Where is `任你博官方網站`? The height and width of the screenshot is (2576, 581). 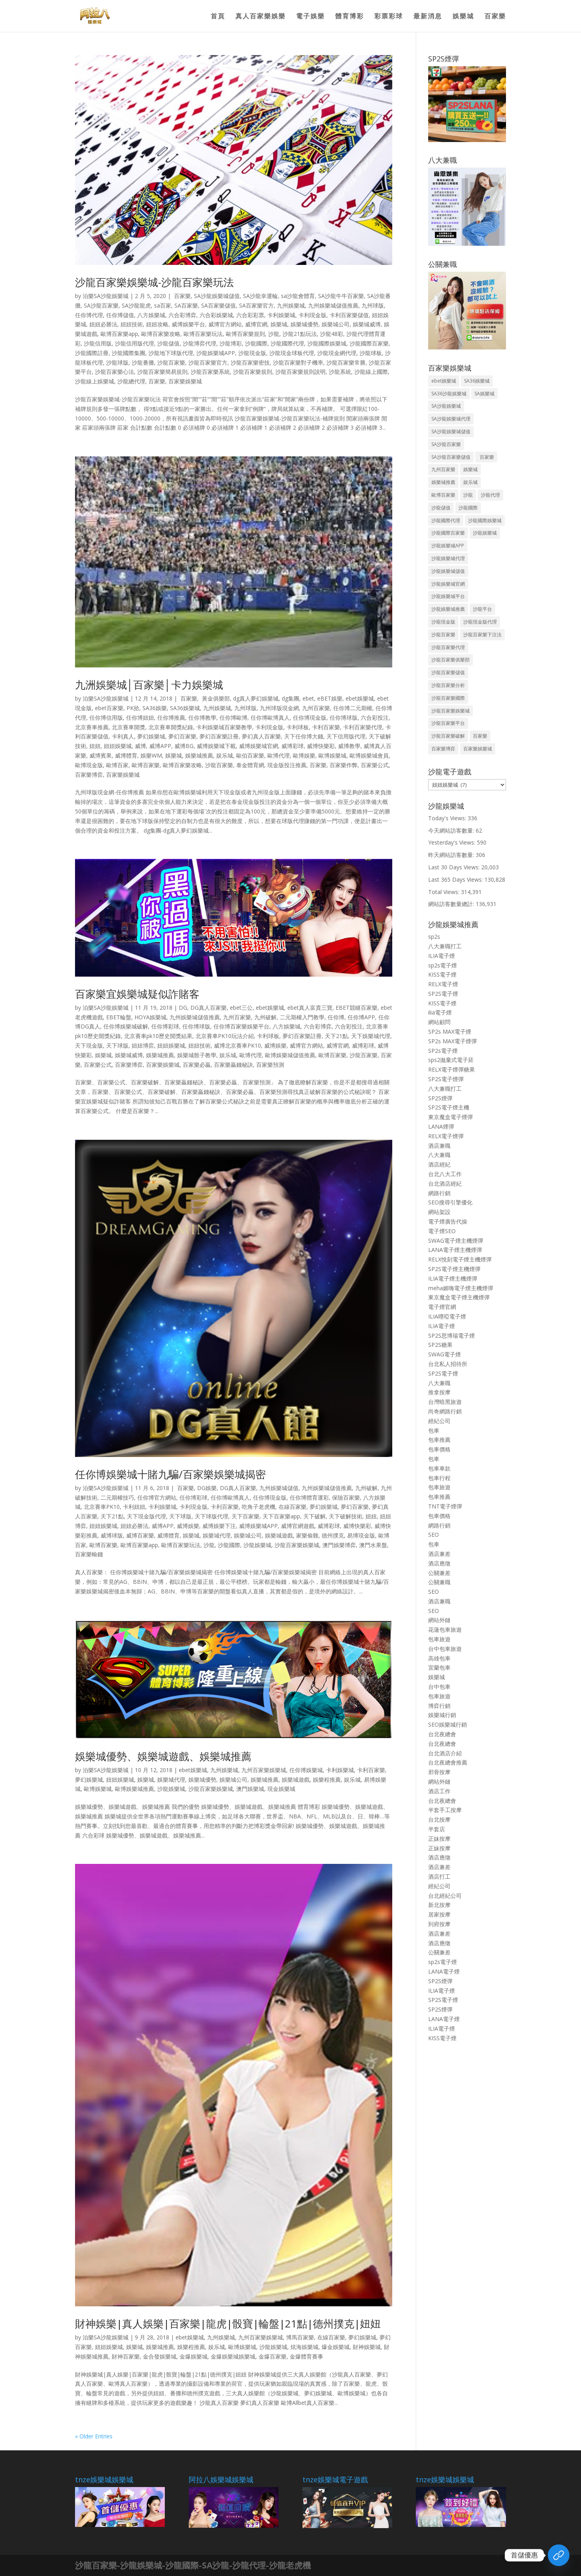 任你博官方網站 is located at coordinates (156, 1497).